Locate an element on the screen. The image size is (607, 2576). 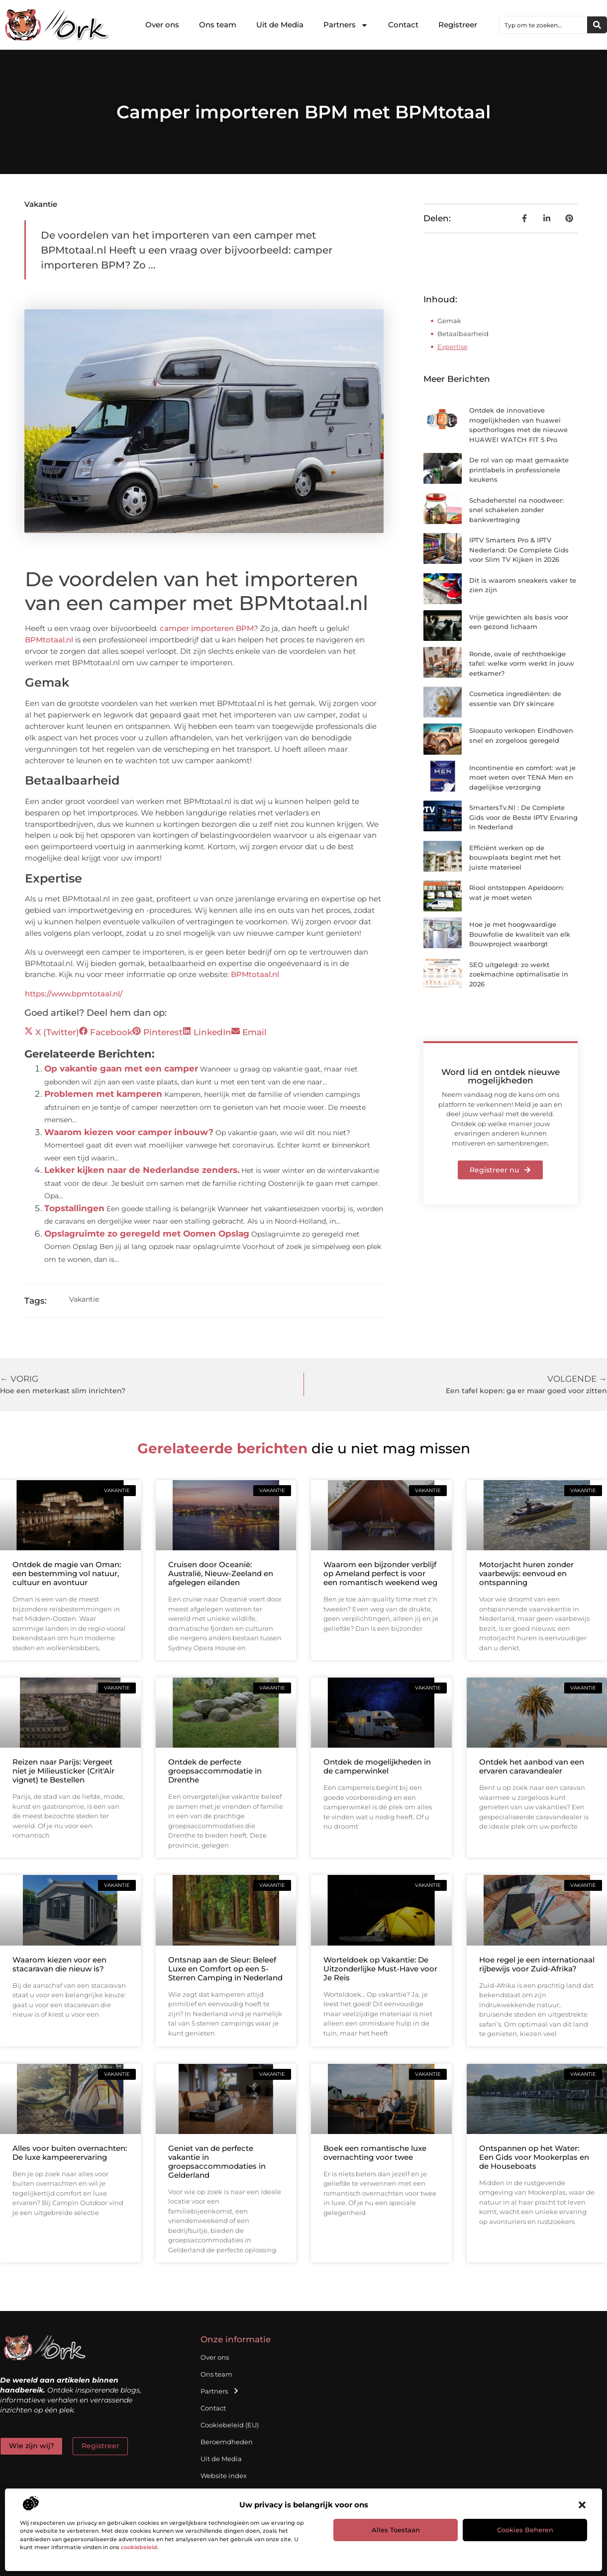
Worteldoek op Vakantie: De Uitzonderlijke Must-Have voor Je Reis is located at coordinates (380, 1968).